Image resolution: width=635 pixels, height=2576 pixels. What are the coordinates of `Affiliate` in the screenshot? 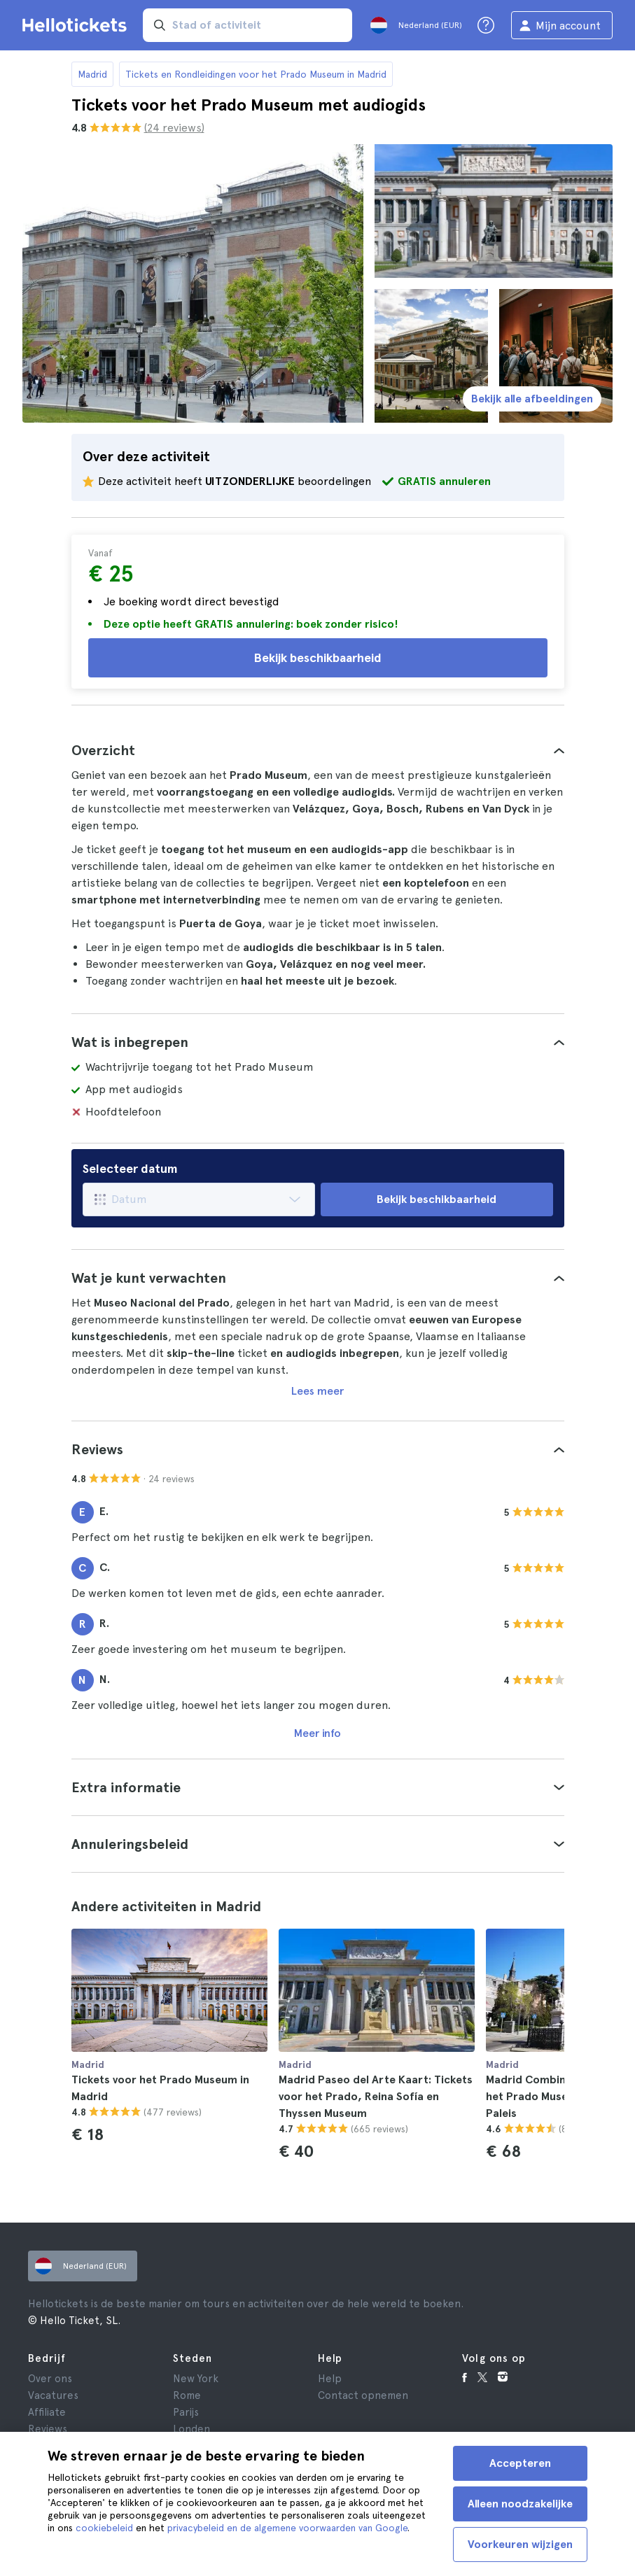 It's located at (47, 2412).